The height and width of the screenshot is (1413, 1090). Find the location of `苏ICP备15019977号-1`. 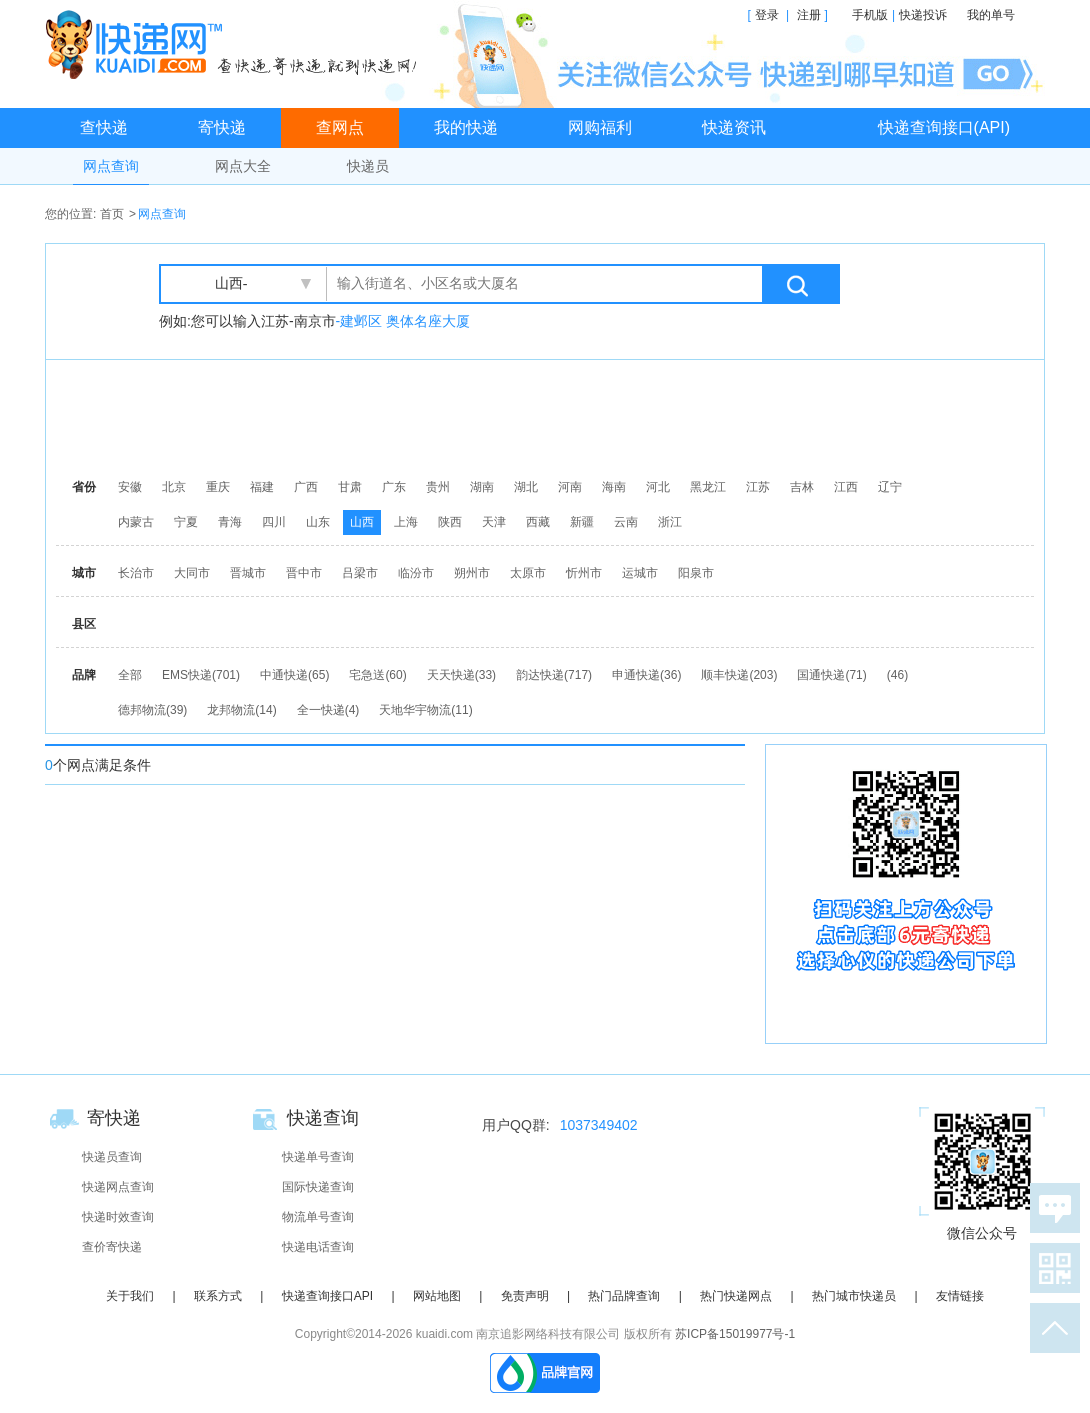

苏ICP备15019977号-1 is located at coordinates (735, 1334).